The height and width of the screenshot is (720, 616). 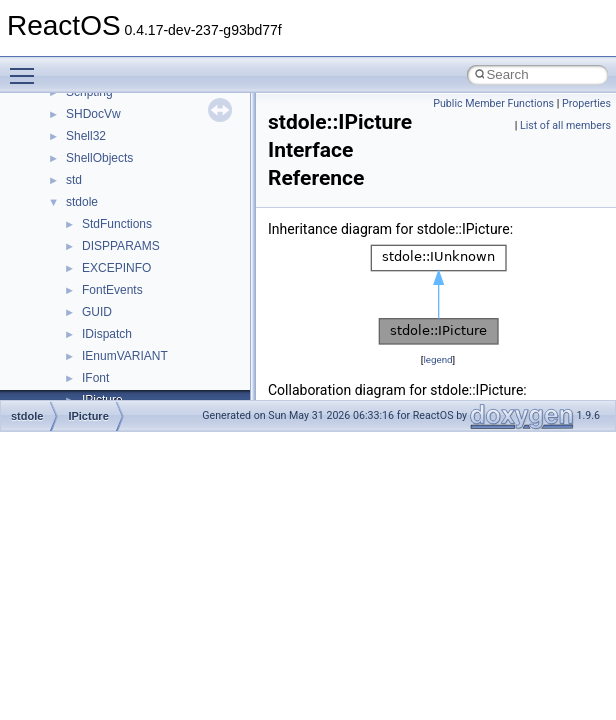 I want to click on Properties, so click(x=586, y=103).